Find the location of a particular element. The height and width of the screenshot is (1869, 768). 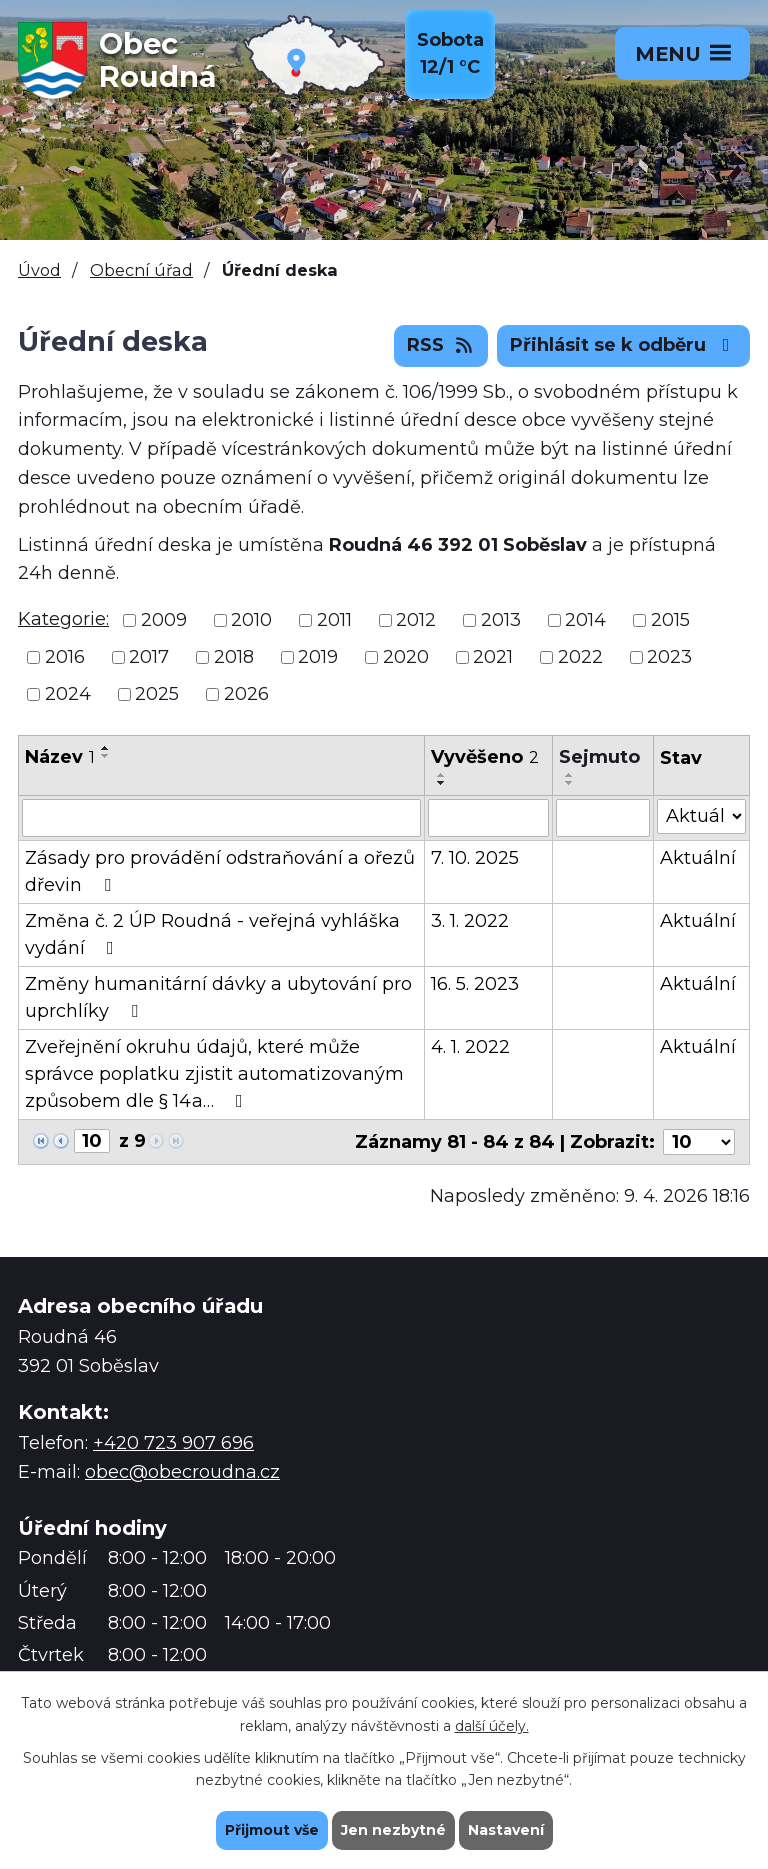

2026 is located at coordinates (246, 694).